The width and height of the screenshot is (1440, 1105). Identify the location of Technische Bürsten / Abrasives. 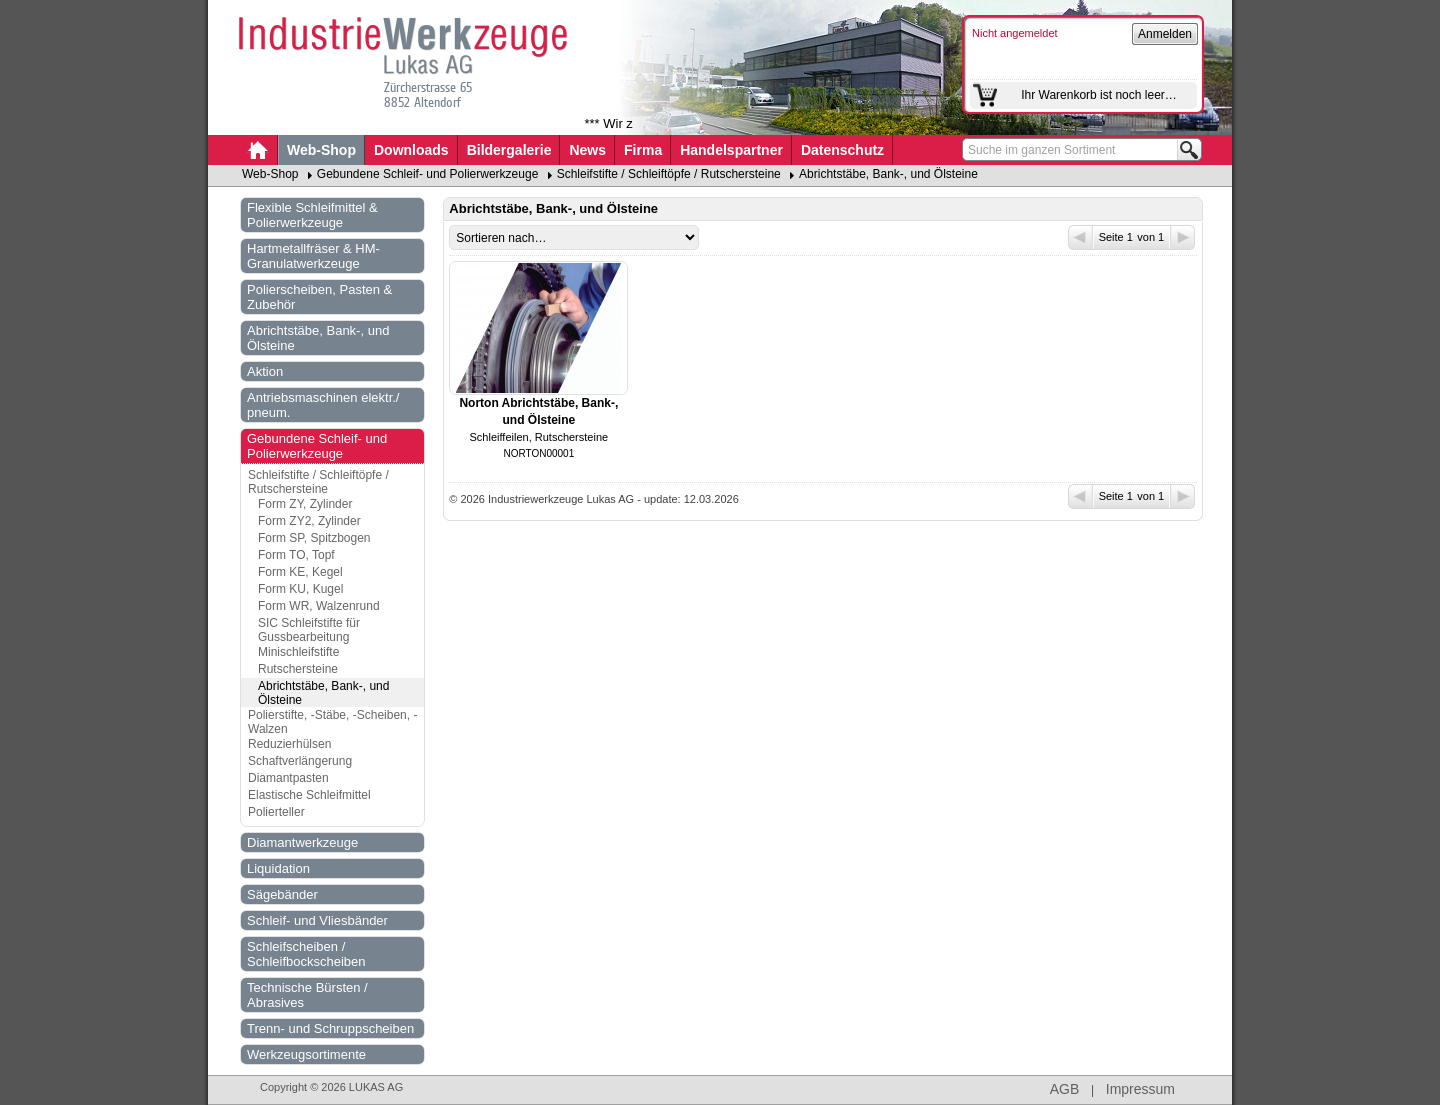
(307, 995).